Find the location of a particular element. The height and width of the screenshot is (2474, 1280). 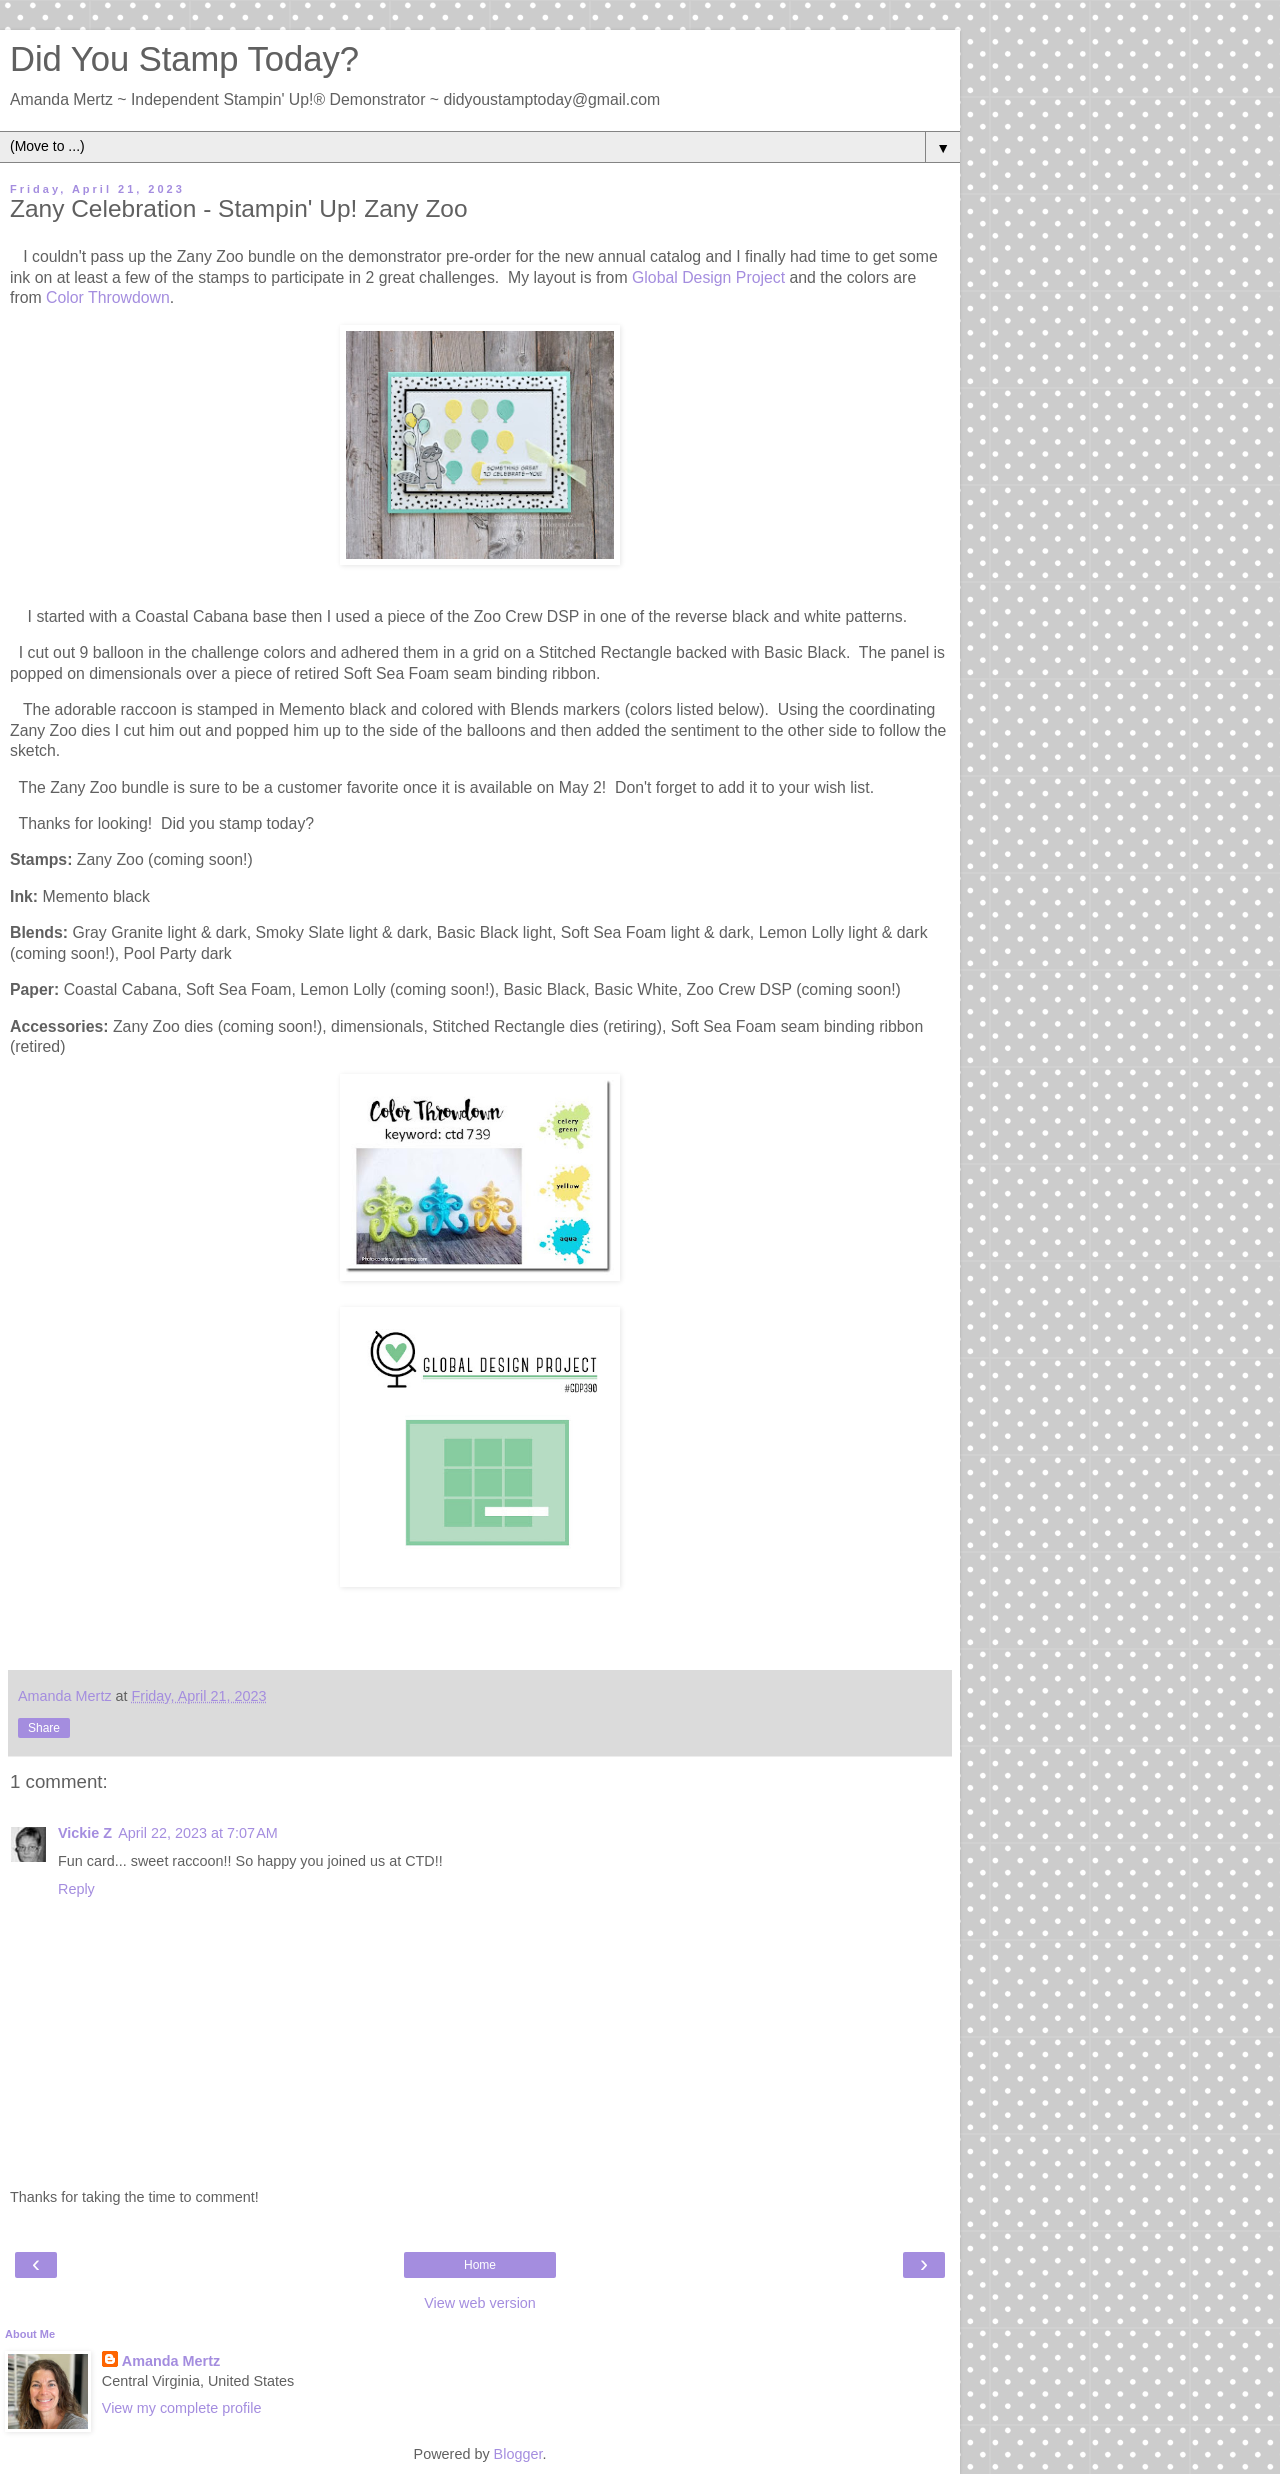

Global Design Project is located at coordinates (706, 277).